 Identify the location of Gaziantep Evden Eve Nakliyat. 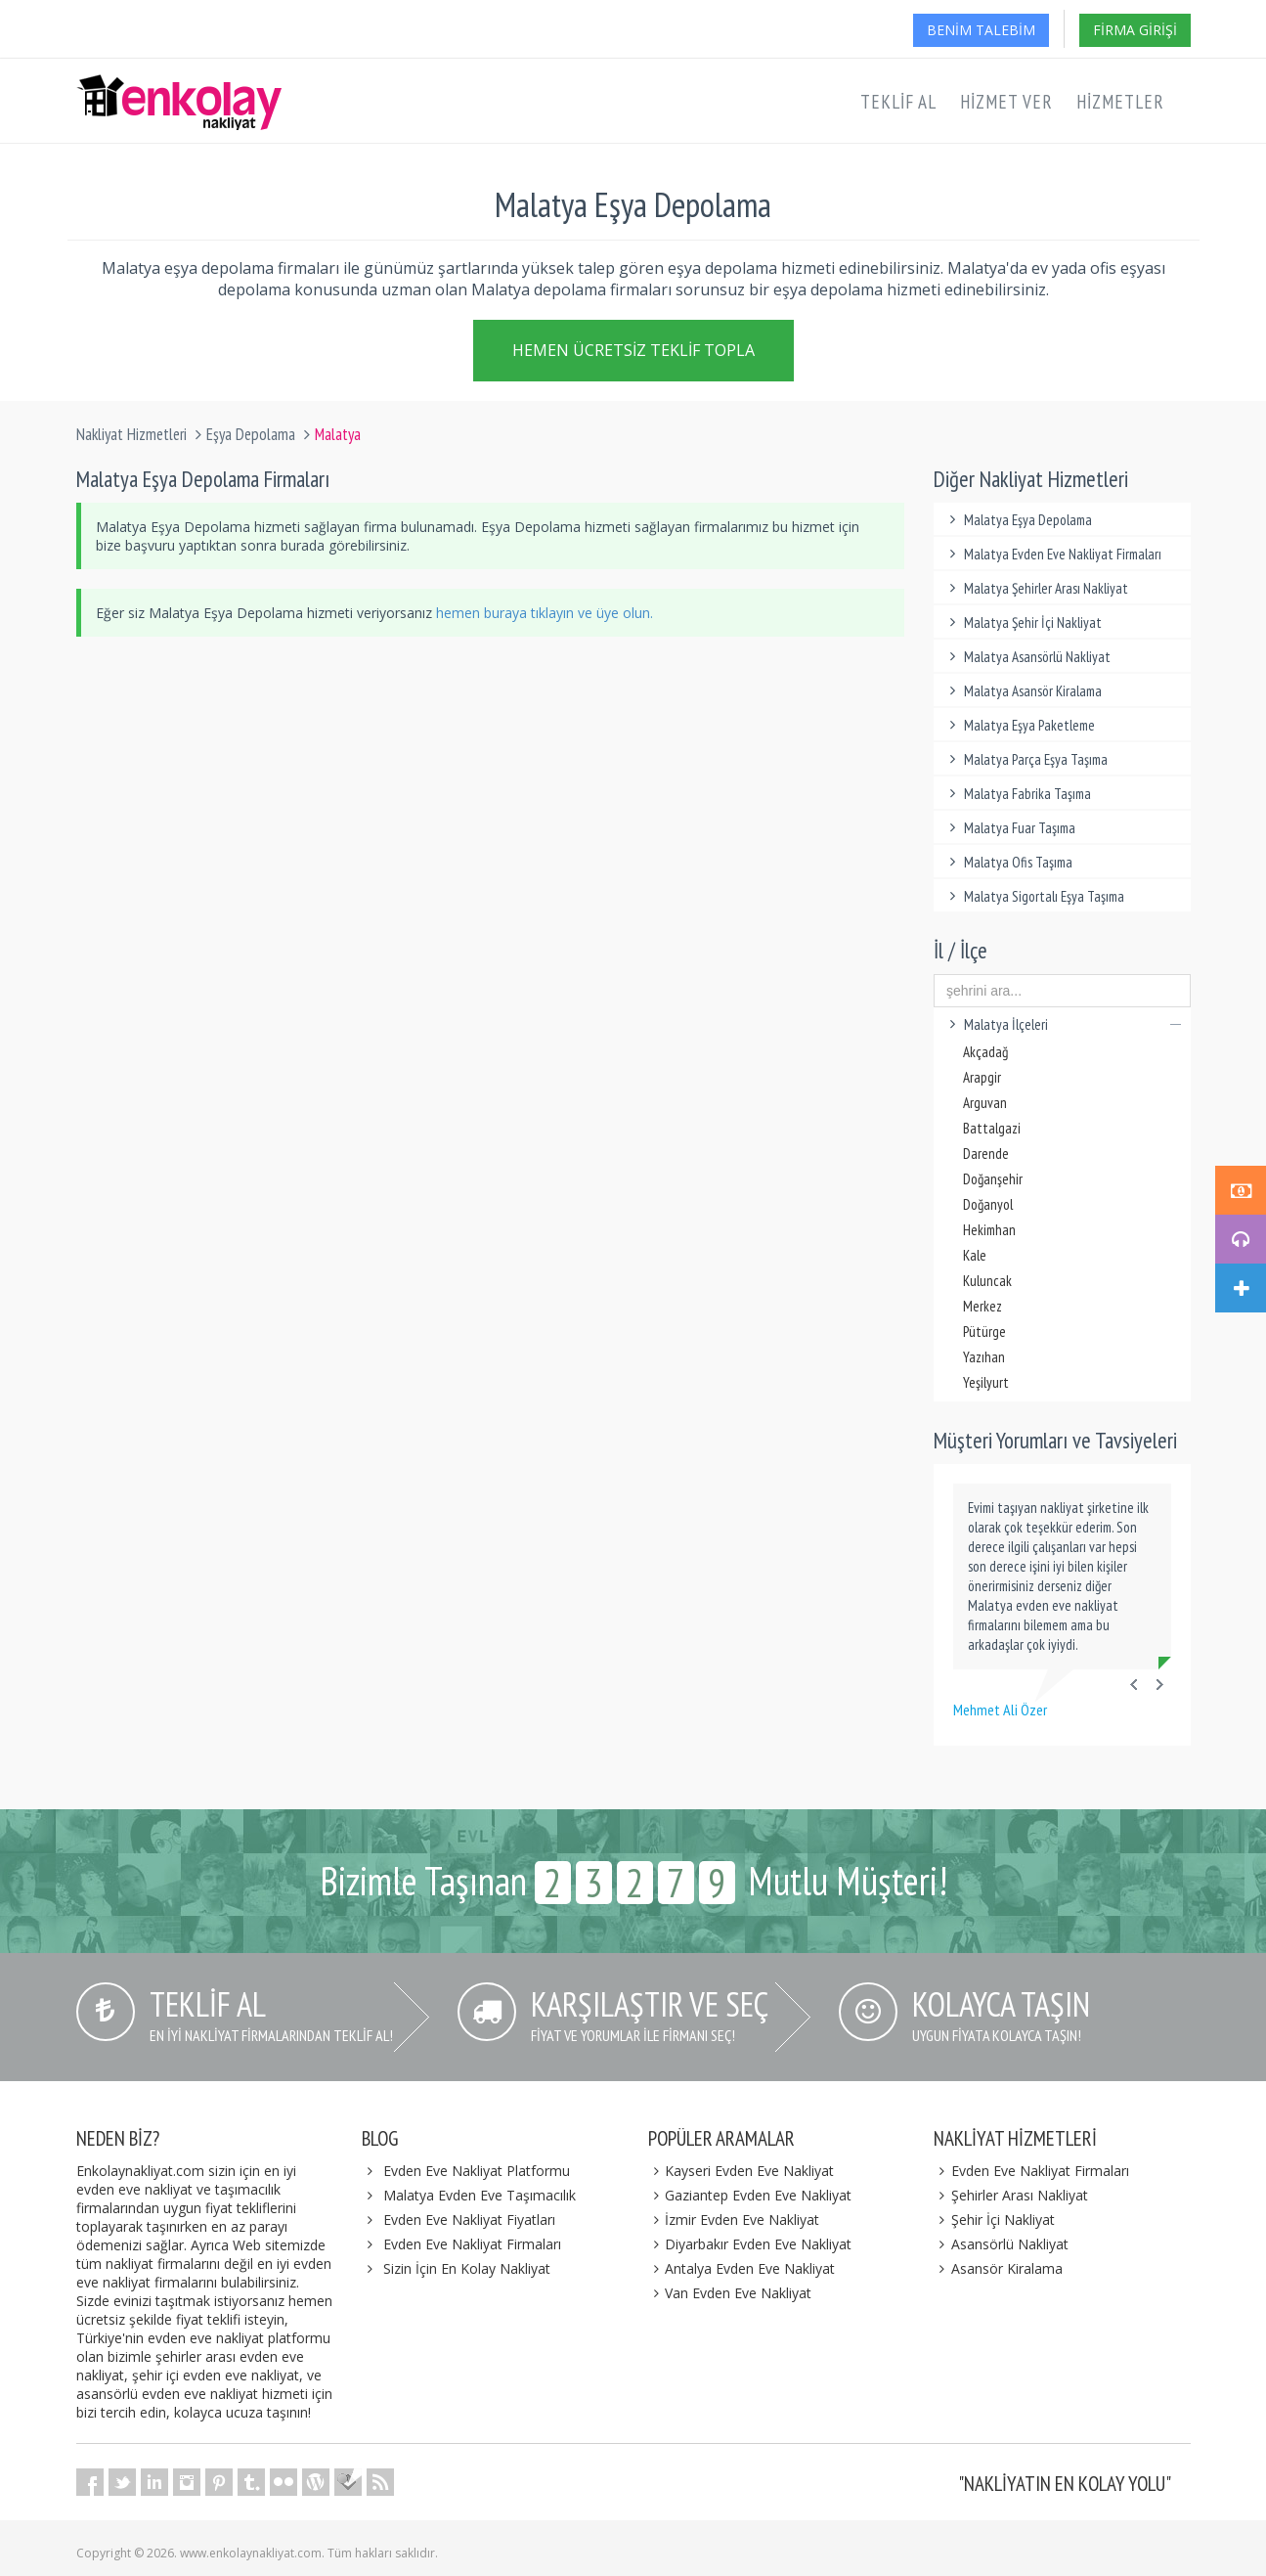
(750, 2195).